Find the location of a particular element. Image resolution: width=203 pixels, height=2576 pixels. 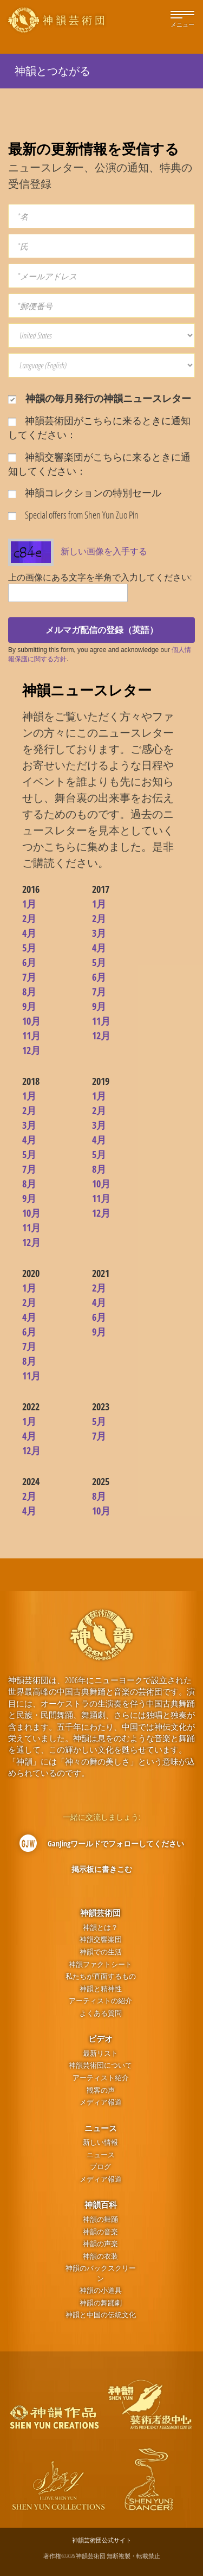

ブログ is located at coordinates (100, 2167).